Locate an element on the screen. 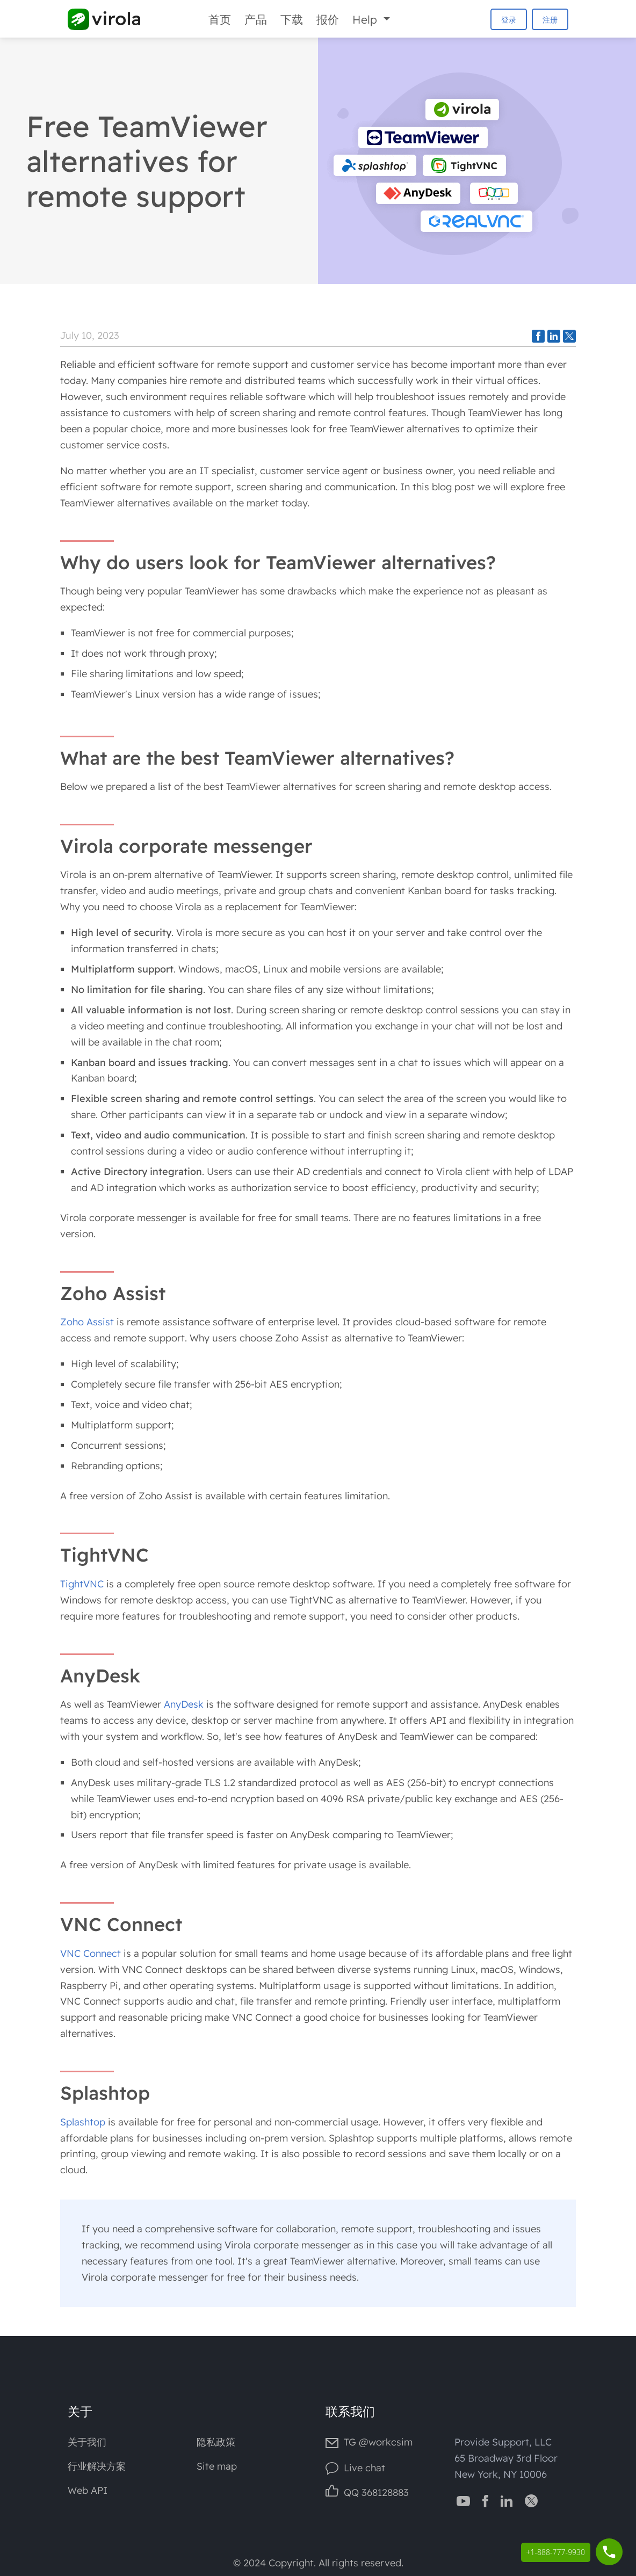 The height and width of the screenshot is (2576, 636). Zoho Assist is located at coordinates (87, 1322).